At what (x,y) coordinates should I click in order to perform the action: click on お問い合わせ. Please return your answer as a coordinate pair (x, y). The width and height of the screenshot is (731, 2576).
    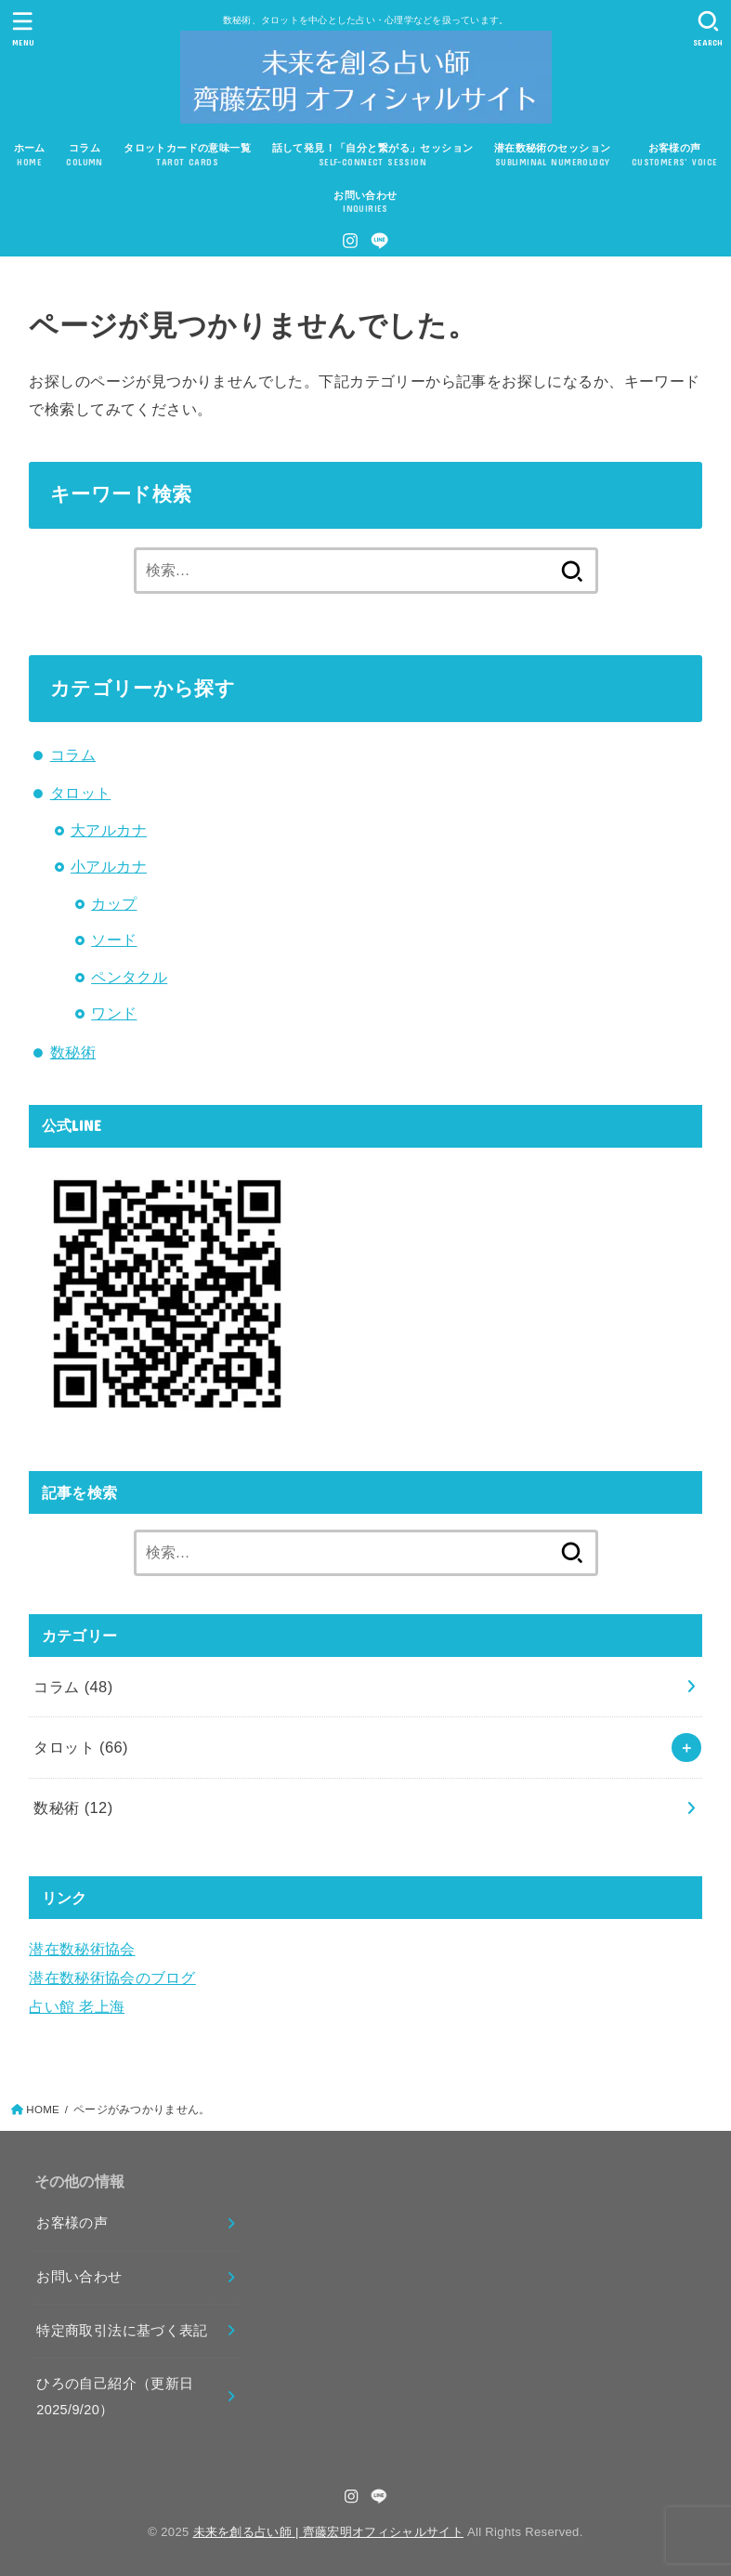
    Looking at the image, I should click on (79, 2276).